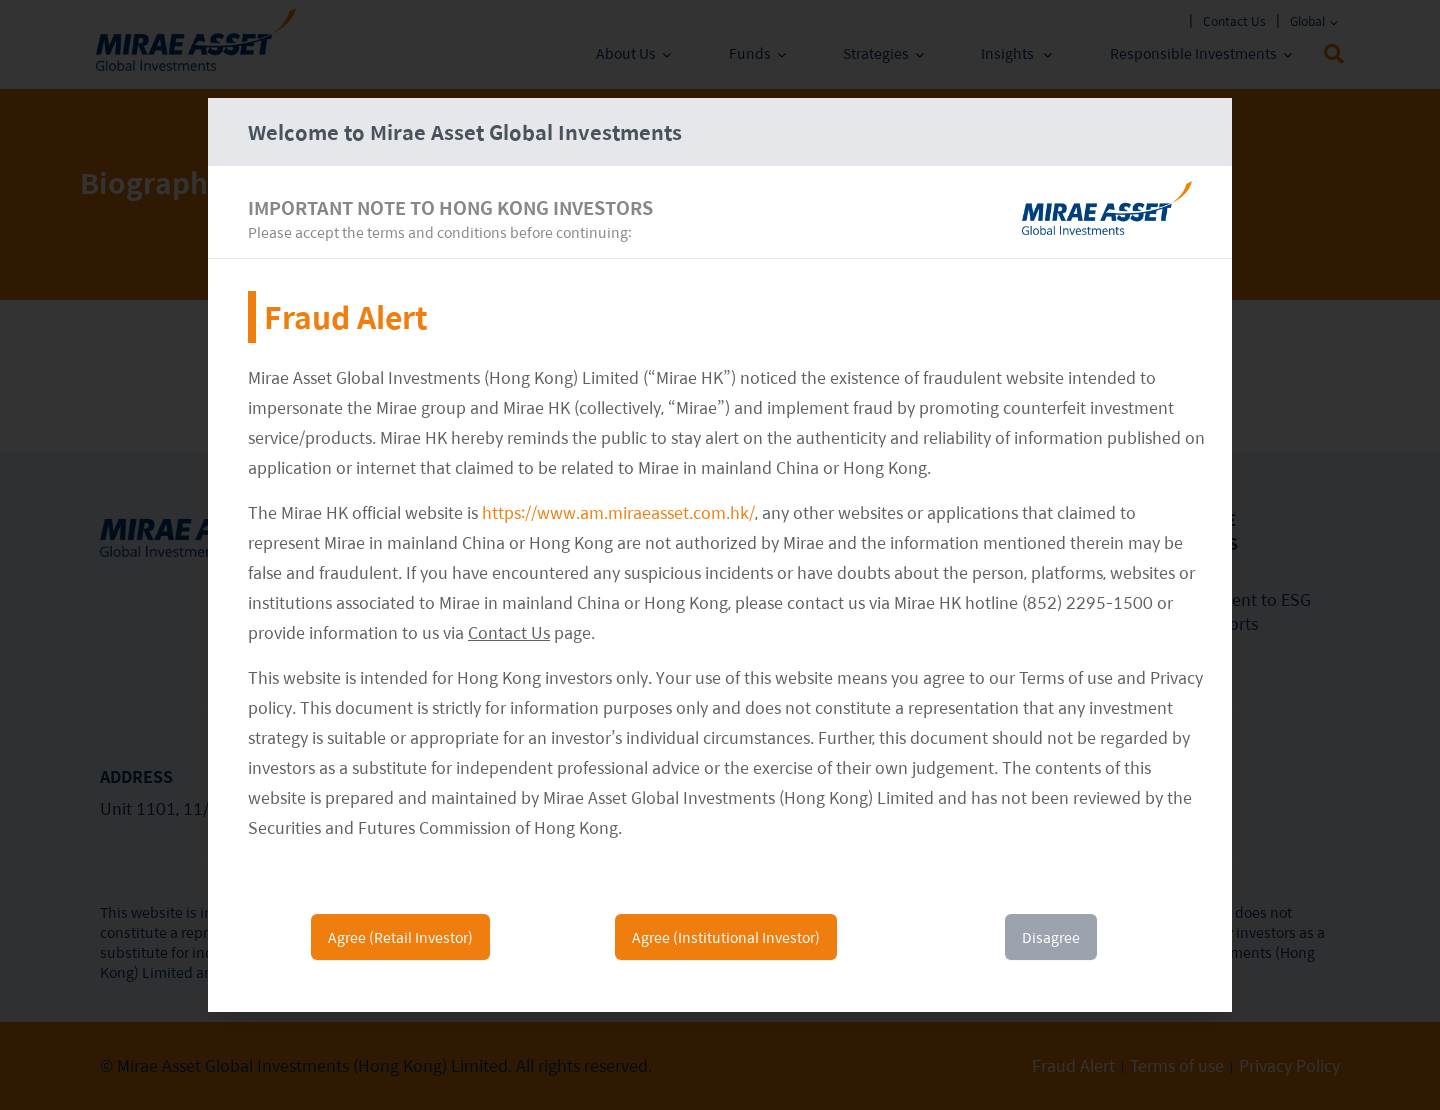  Describe the element at coordinates (726, 937) in the screenshot. I see `Agree (Institutional Investor)` at that location.